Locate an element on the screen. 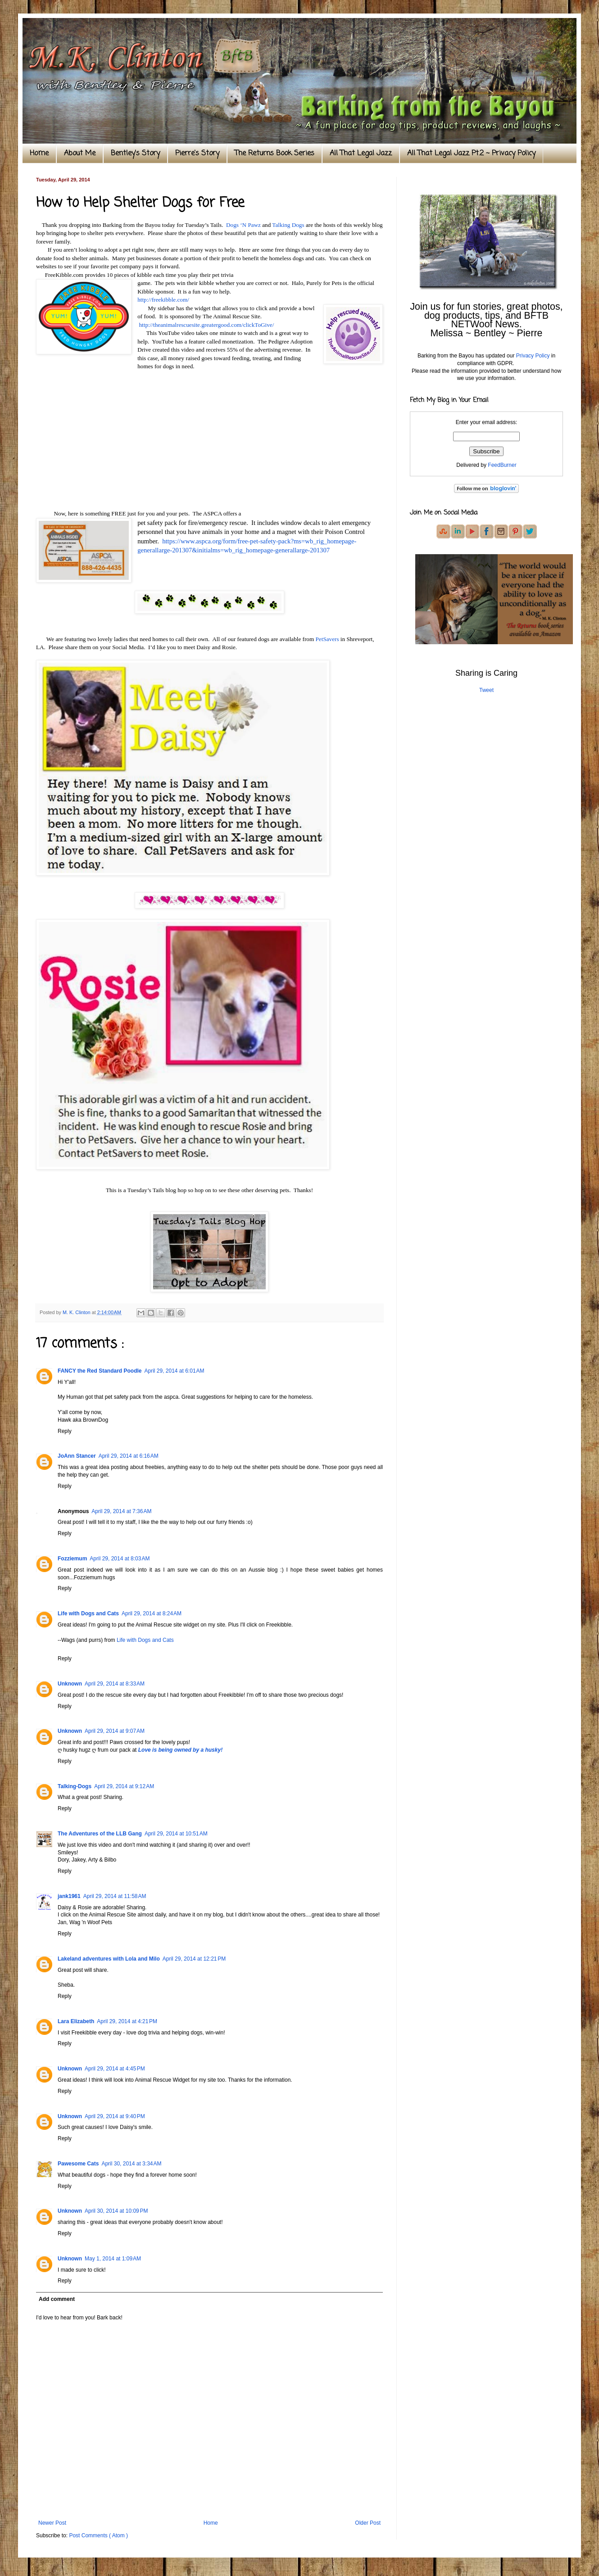 The image size is (599, 2576). April 30, 2014 at 3:34 AM is located at coordinates (131, 2163).